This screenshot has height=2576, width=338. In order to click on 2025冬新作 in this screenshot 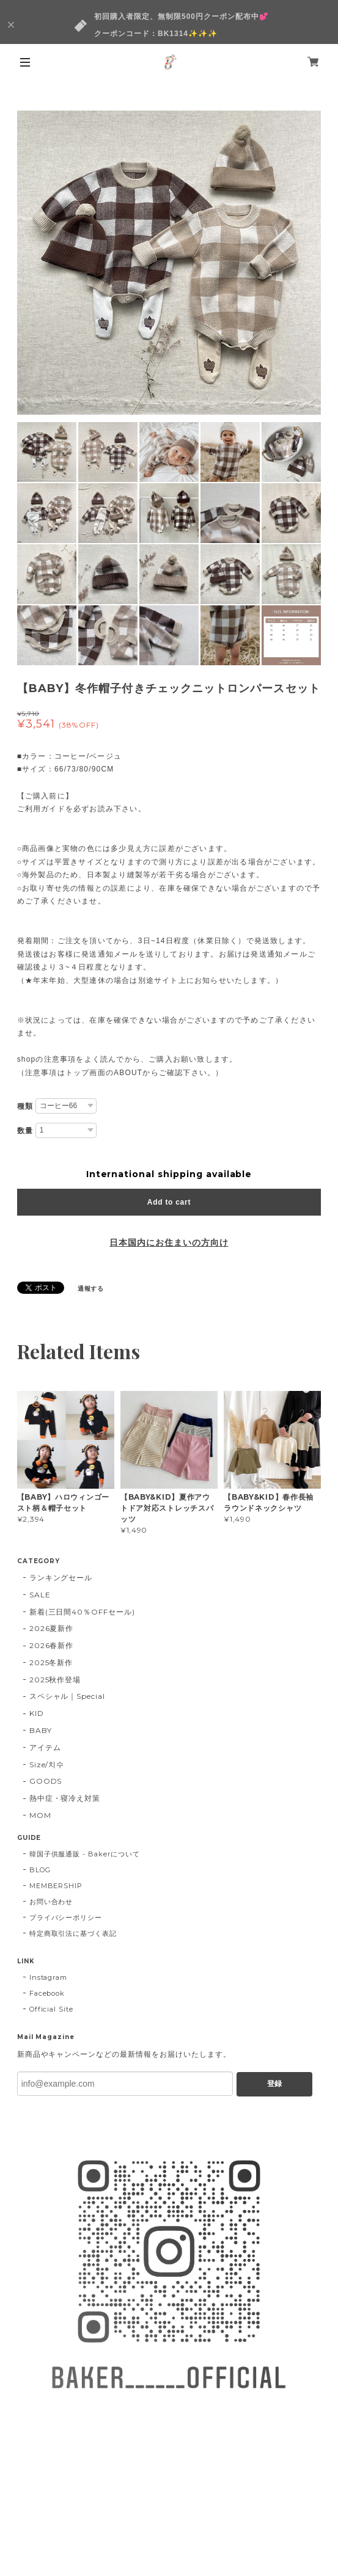, I will do `click(51, 1662)`.